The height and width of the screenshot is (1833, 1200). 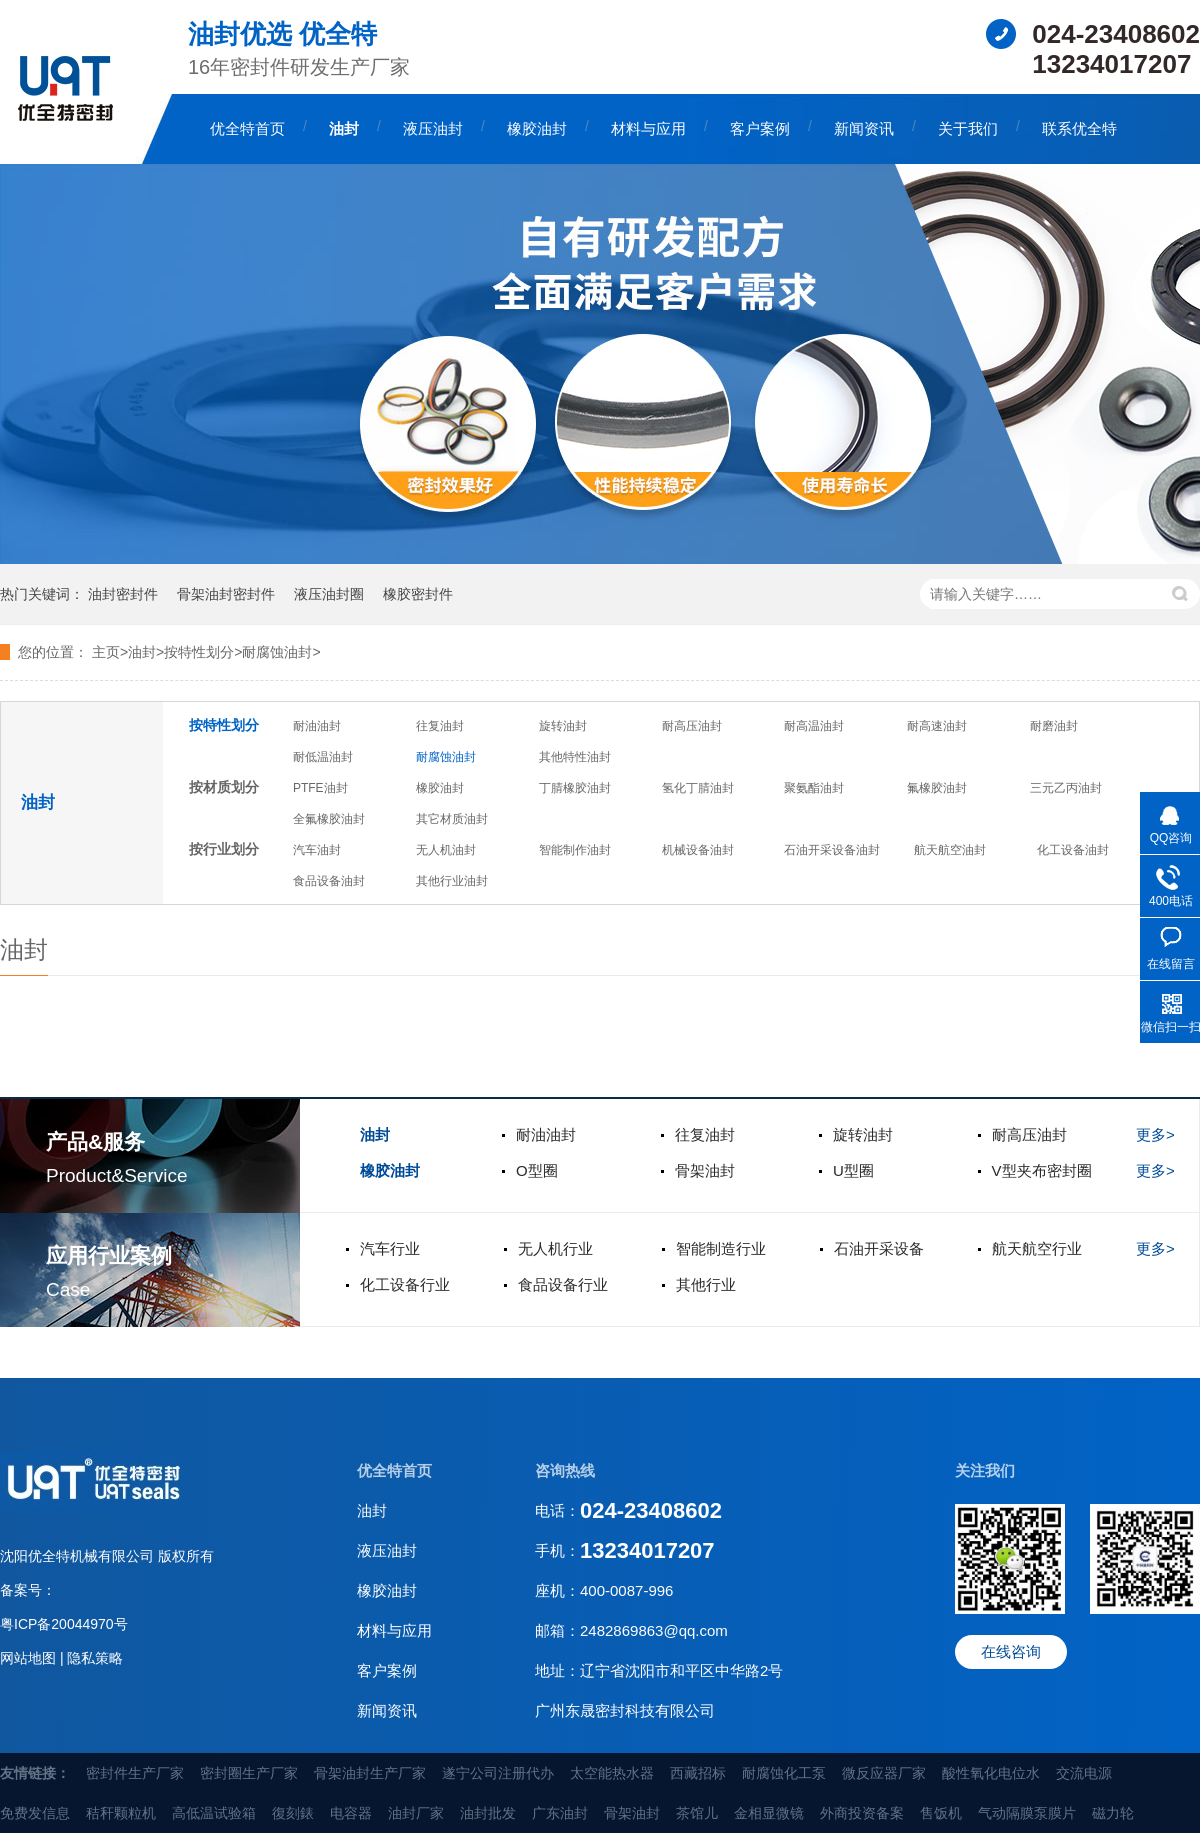 I want to click on 復刻錶, so click(x=293, y=1813).